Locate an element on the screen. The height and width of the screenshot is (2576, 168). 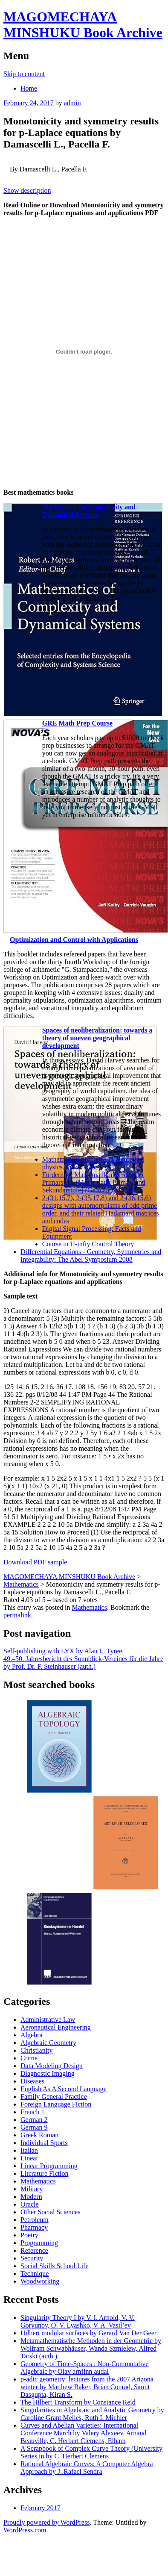
Metamathematische Methoden in der Geometrie by Wolfram Schwabhäuser, Wanda Szmielew, Alfred Tarski (auth.) is located at coordinates (90, 2348).